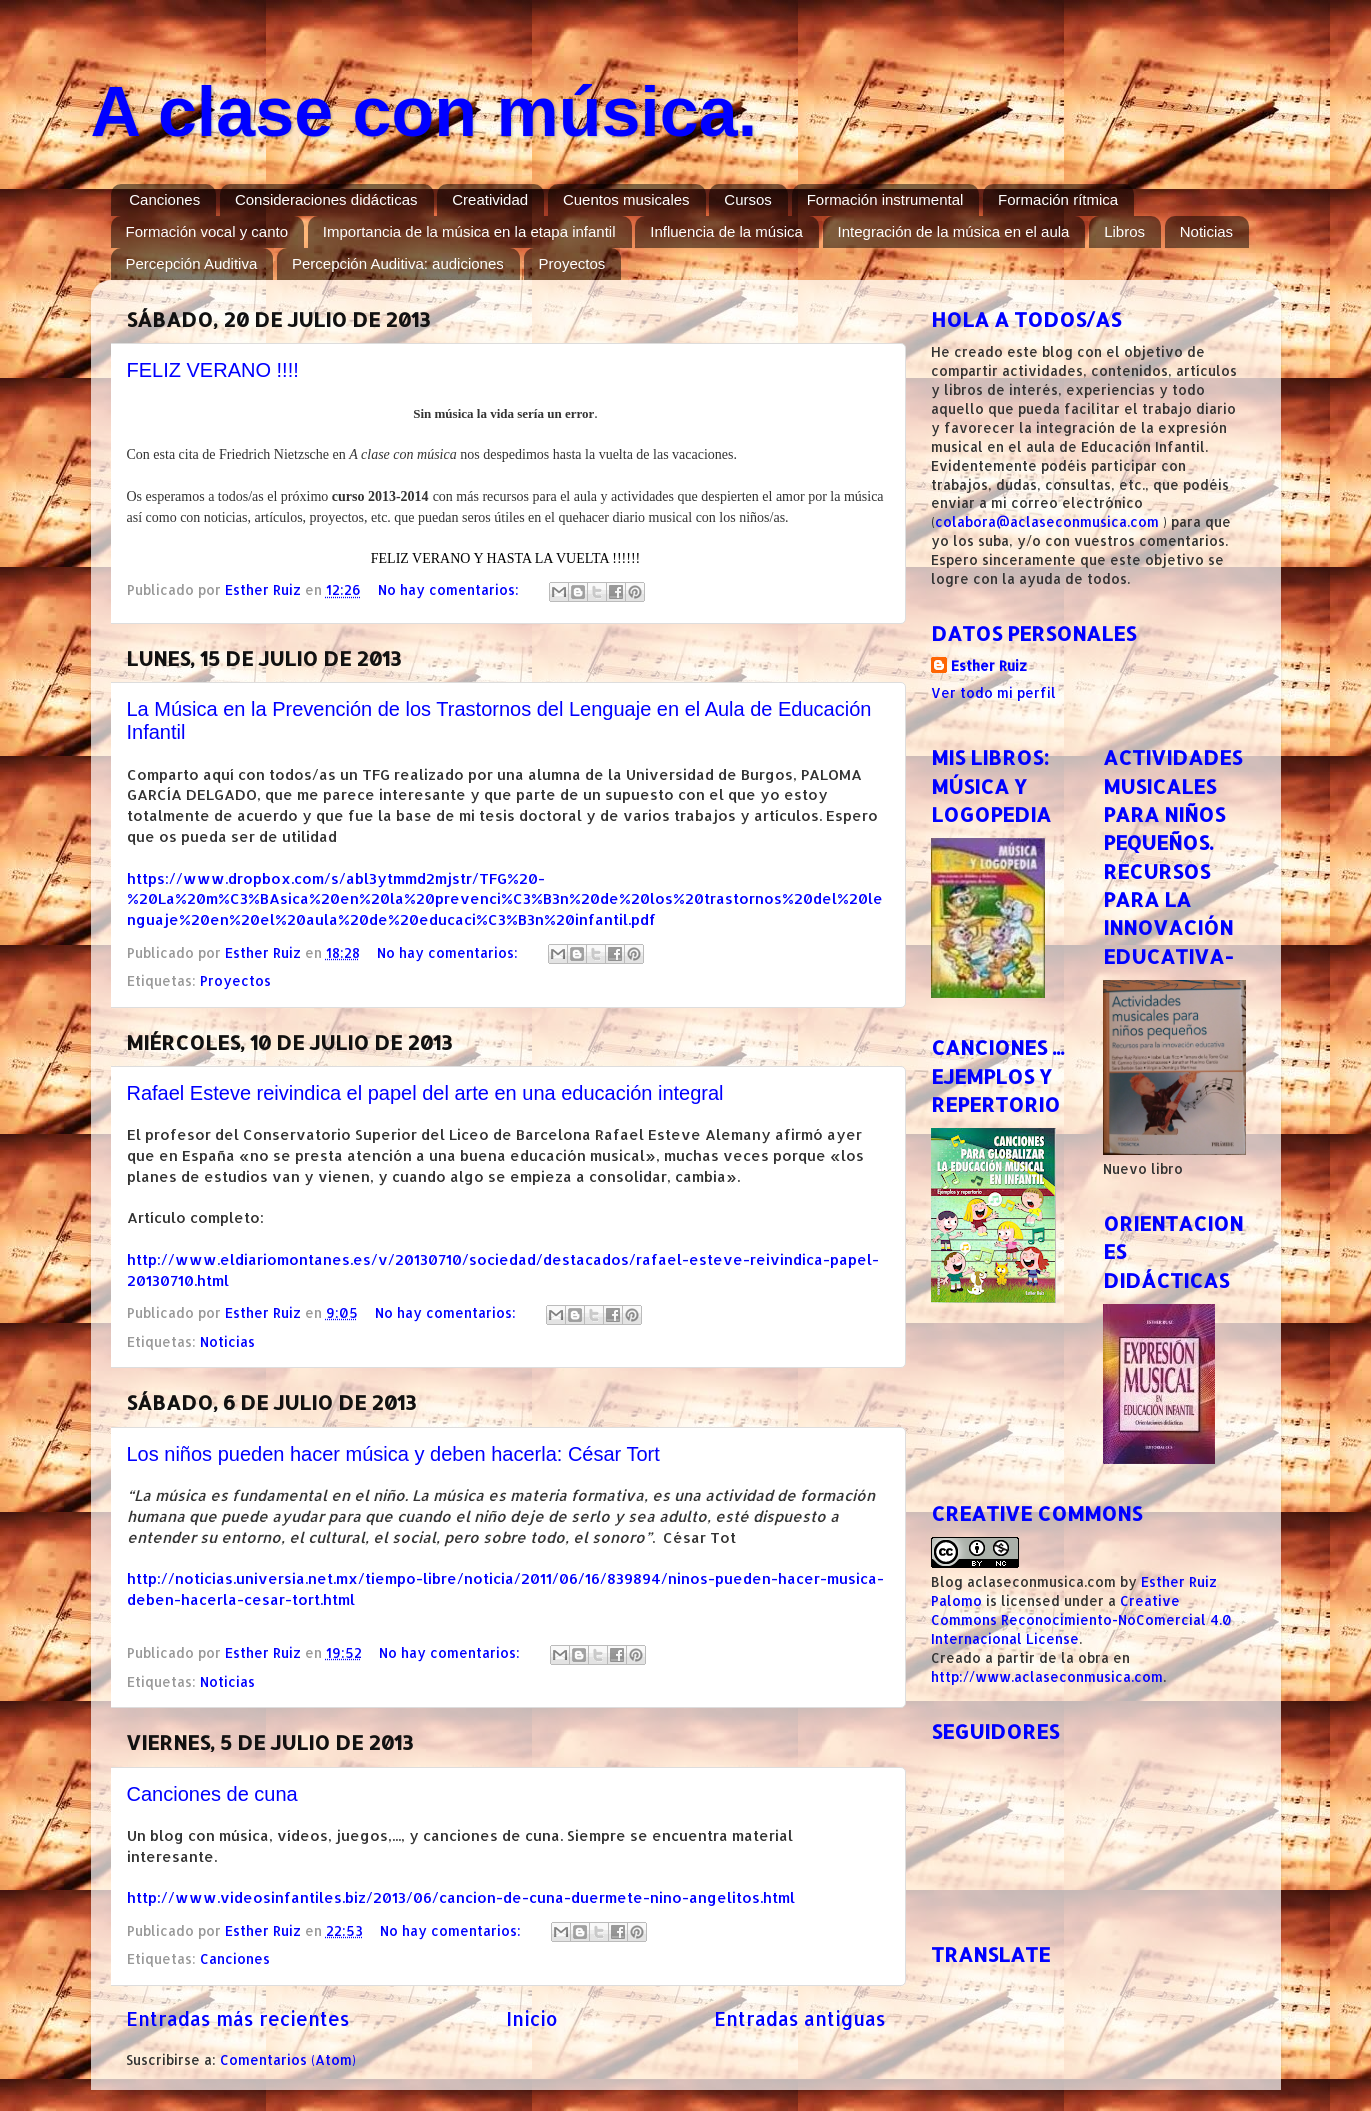 The image size is (1371, 2111). What do you see at coordinates (164, 199) in the screenshot?
I see `Canciones` at bounding box center [164, 199].